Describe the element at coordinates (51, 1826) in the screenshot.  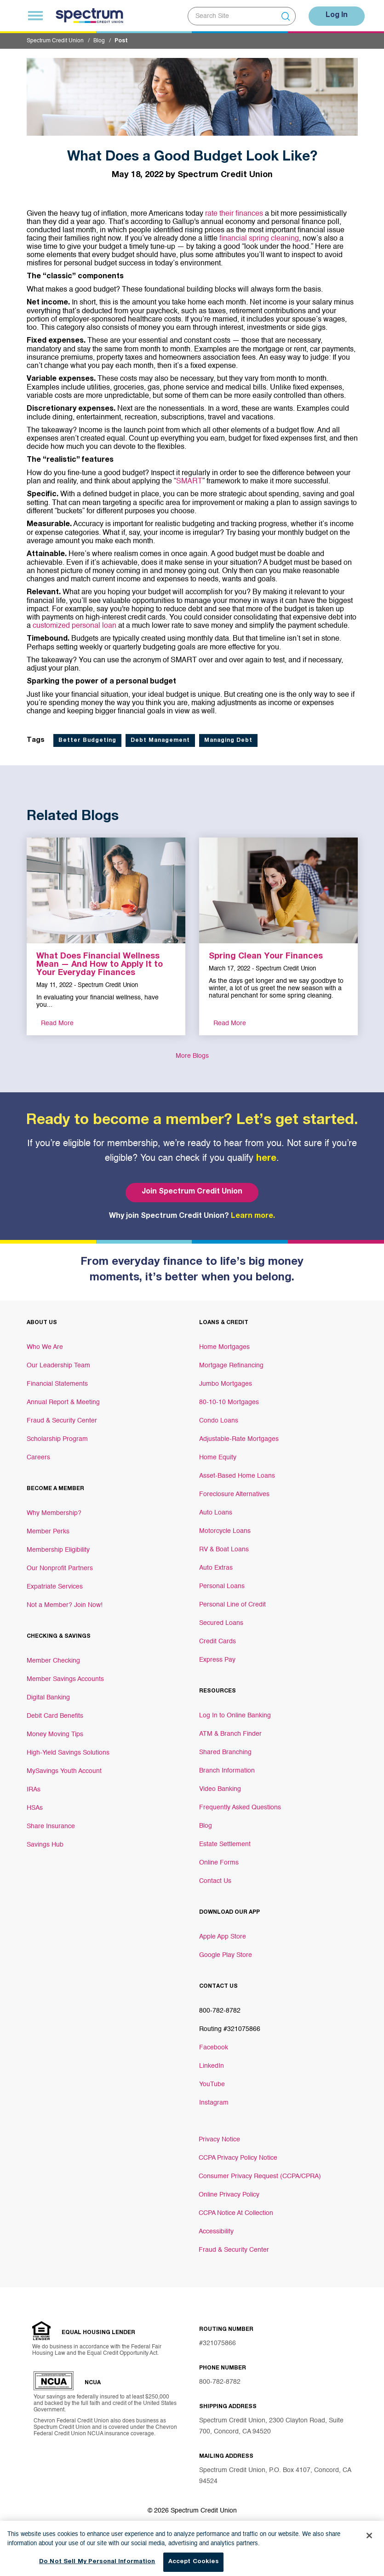
I see `Share Insurance [Footer link Share Insurance]` at that location.